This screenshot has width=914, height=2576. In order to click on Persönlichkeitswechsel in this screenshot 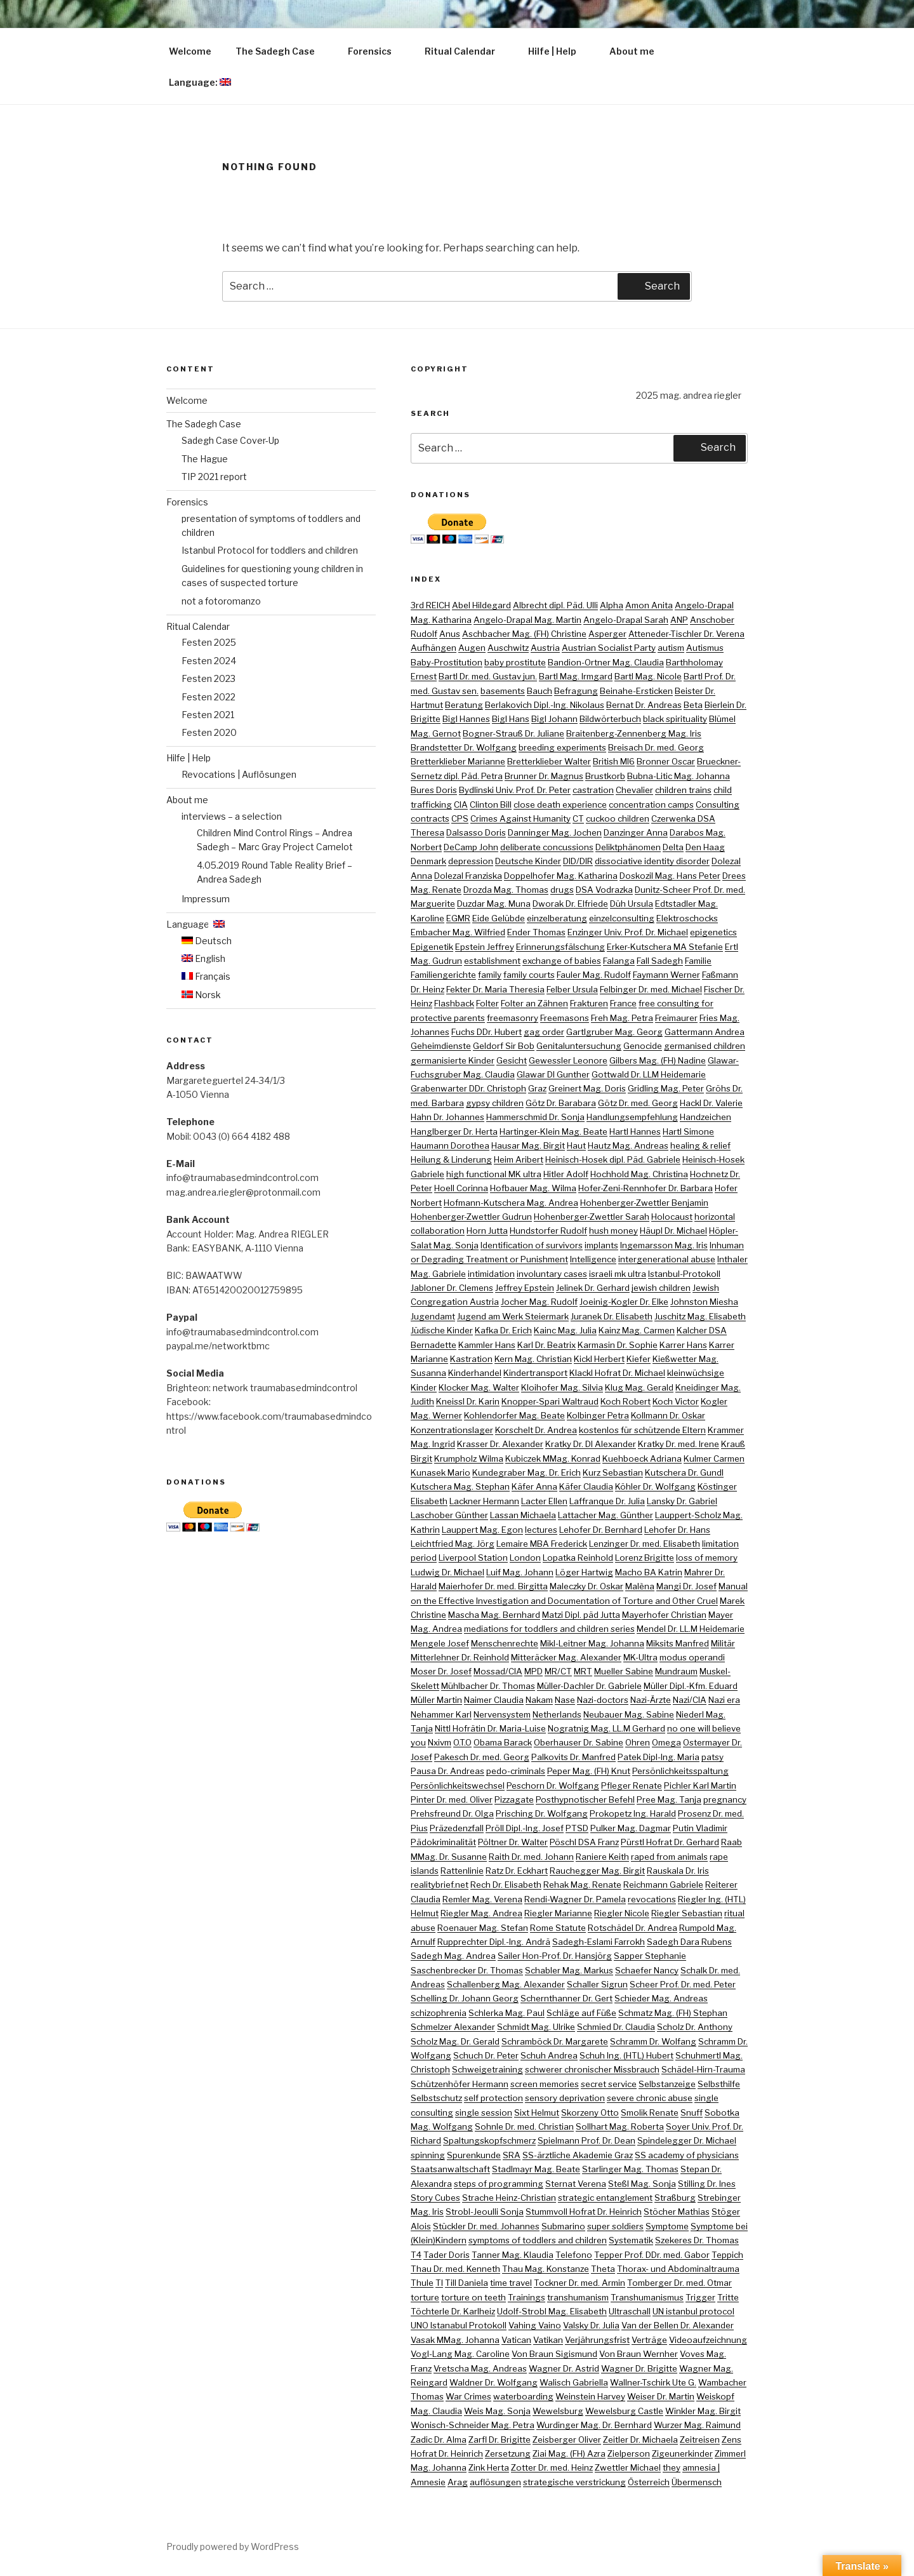, I will do `click(458, 1785)`.